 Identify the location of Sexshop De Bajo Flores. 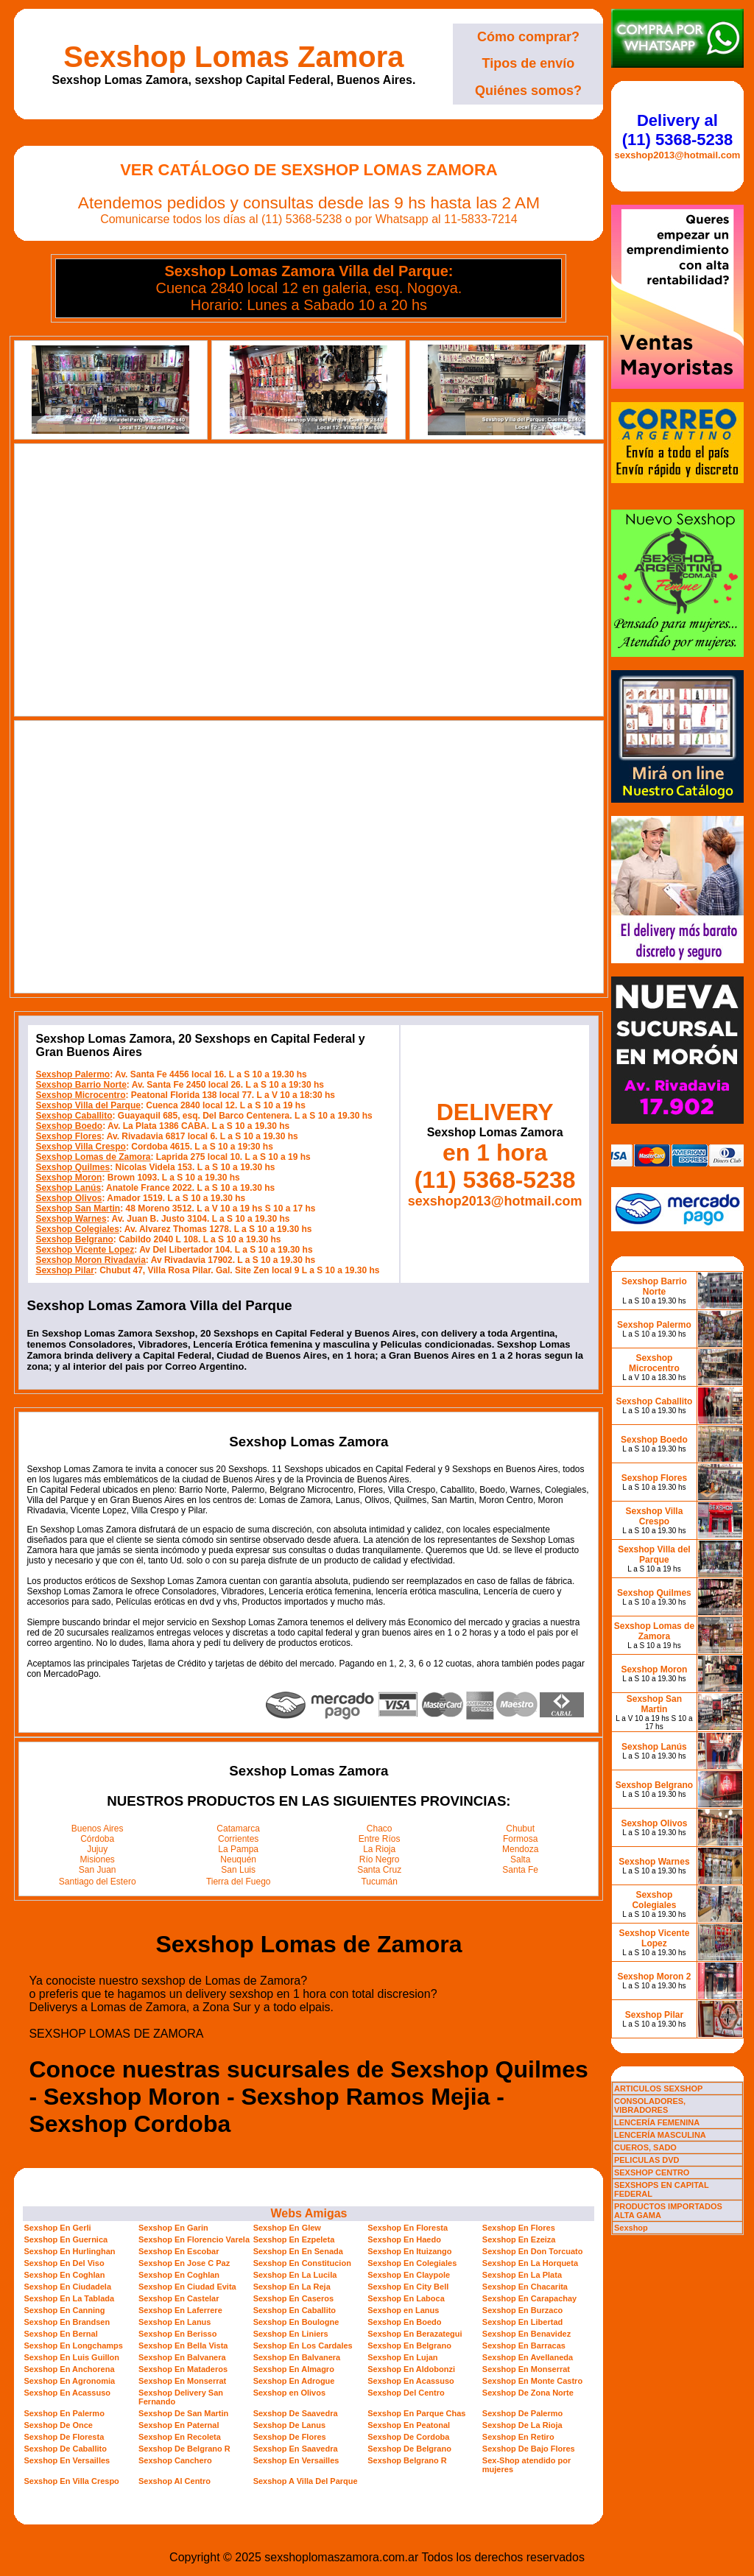
(528, 2448).